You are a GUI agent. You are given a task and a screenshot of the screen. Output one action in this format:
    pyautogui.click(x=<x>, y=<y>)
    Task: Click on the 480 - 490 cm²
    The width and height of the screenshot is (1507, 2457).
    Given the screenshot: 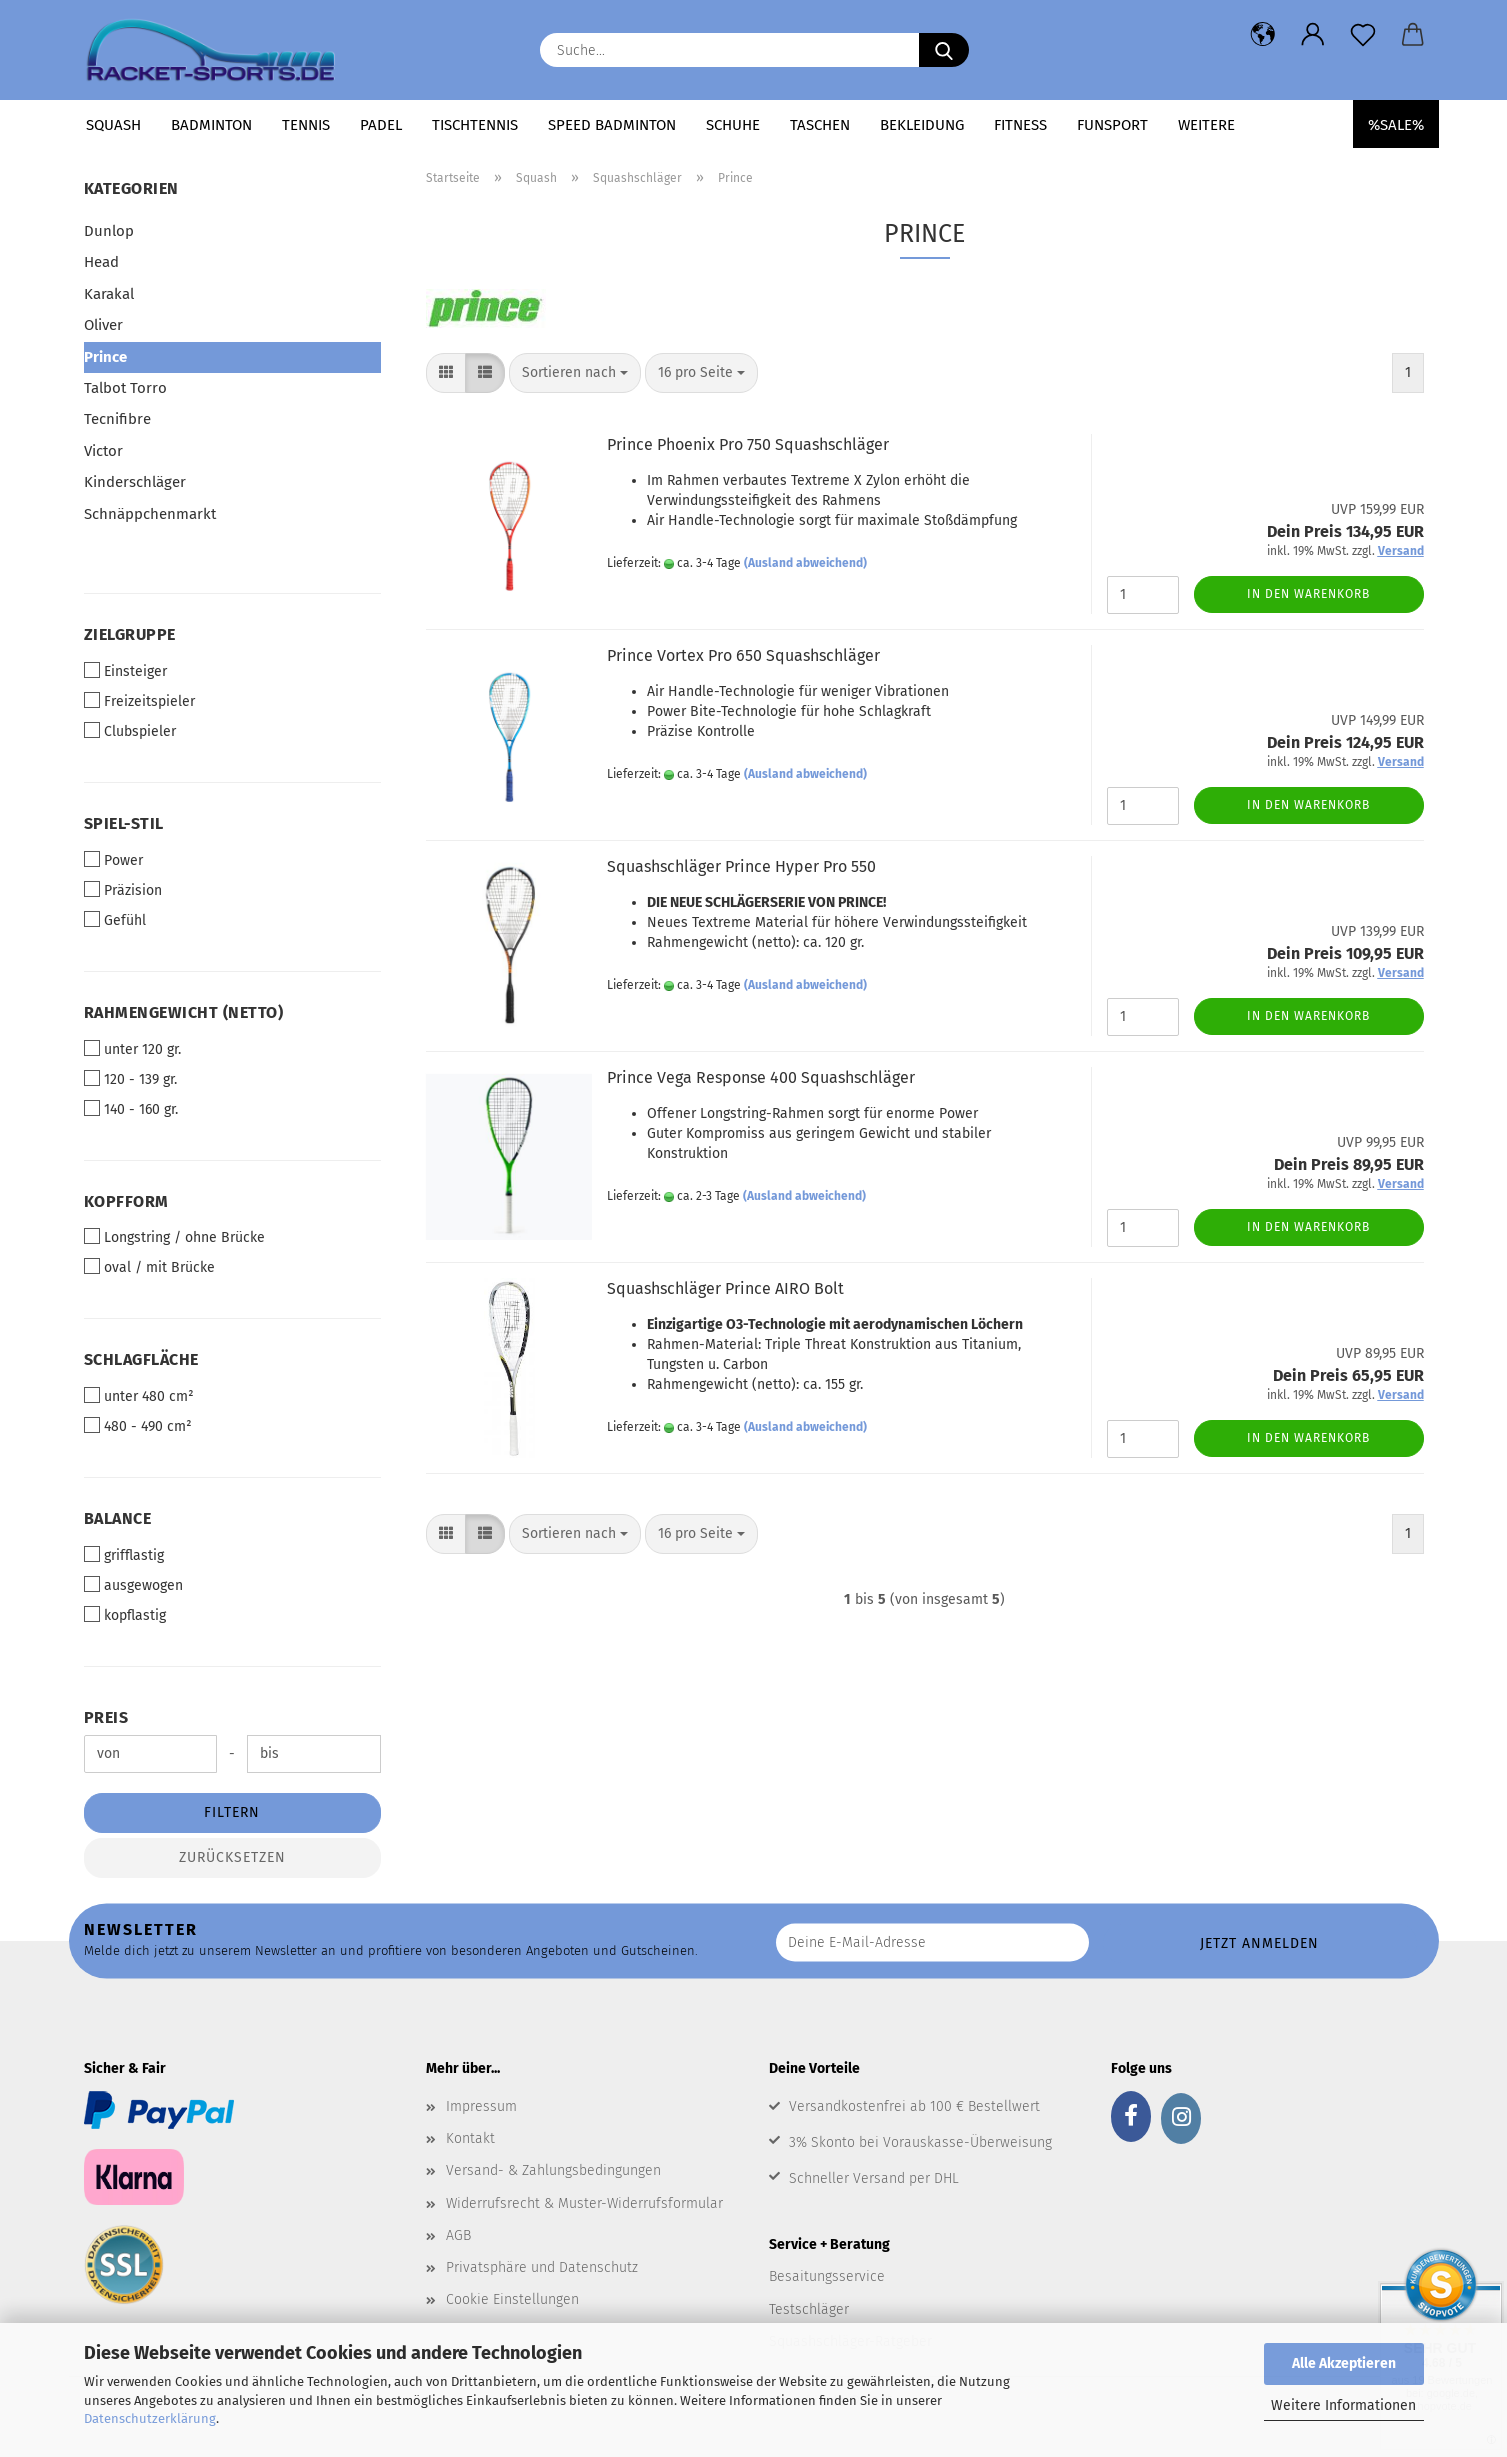 What is the action you would take?
    pyautogui.click(x=138, y=1426)
    